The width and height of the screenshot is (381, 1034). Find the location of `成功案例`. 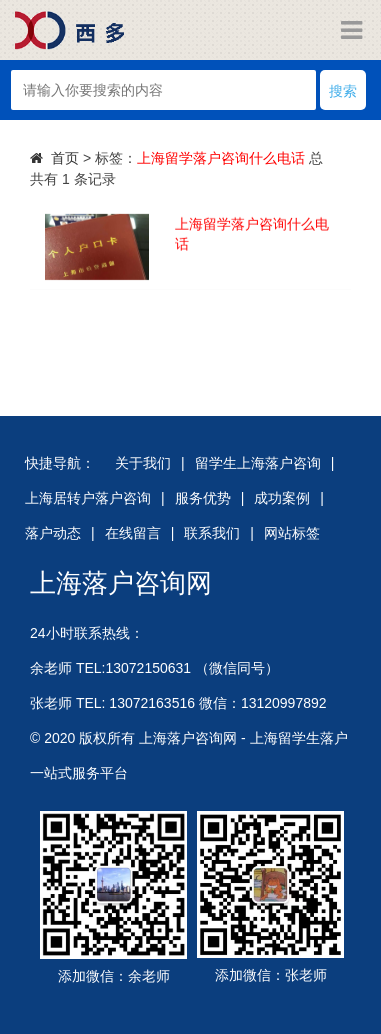

成功案例 is located at coordinates (282, 498).